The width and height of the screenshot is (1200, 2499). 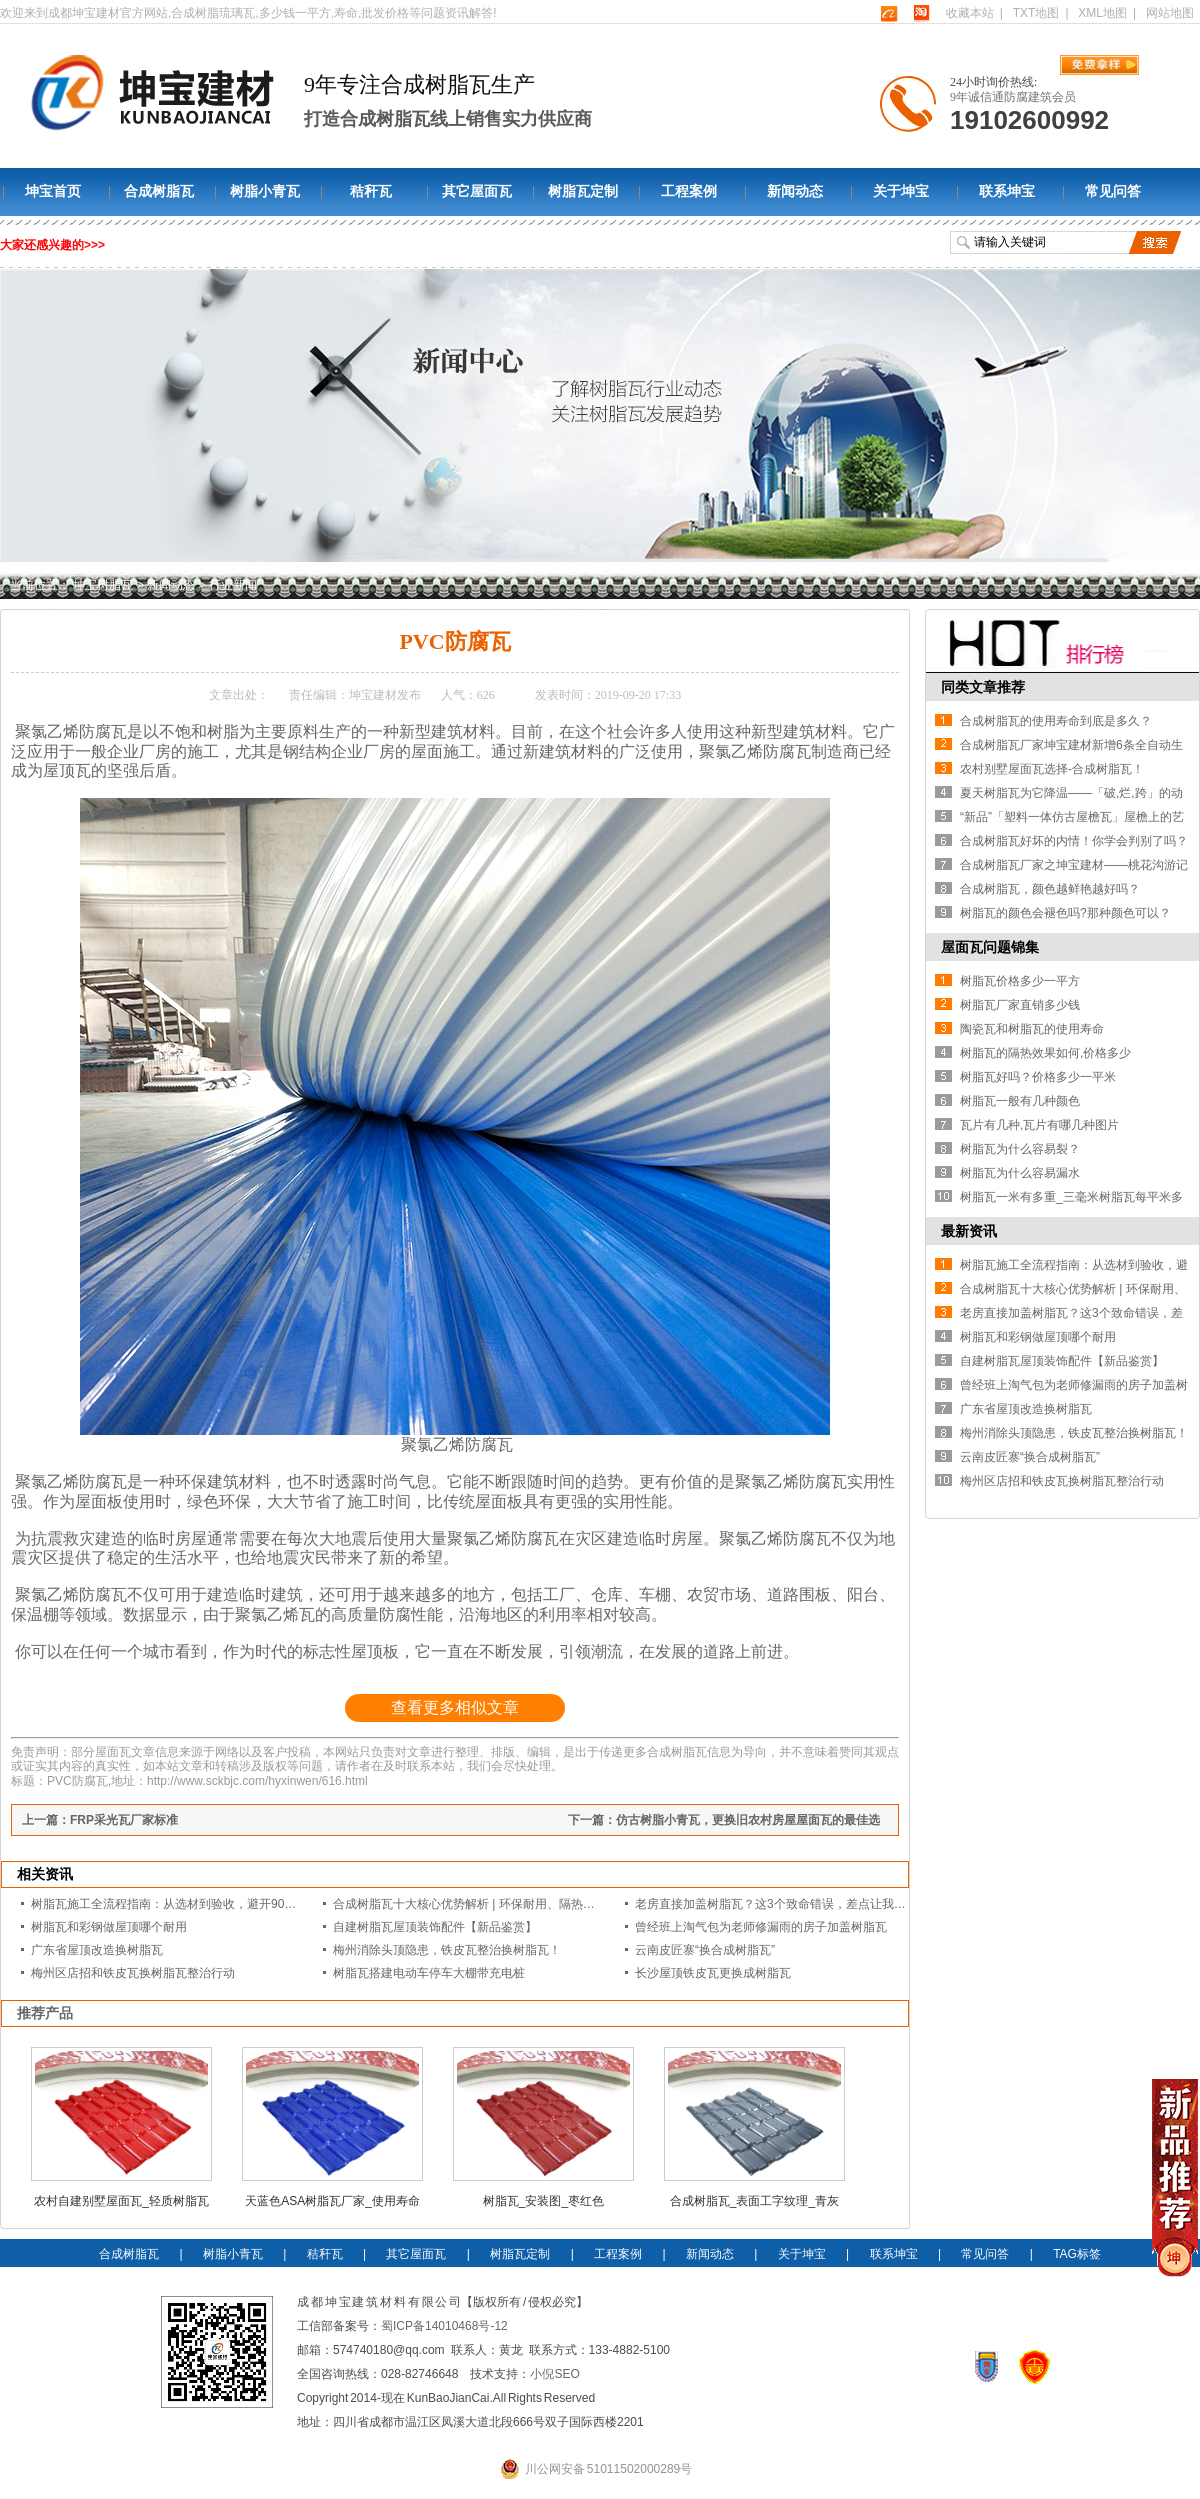 What do you see at coordinates (800, 1904) in the screenshot?
I see `老房直接加盖树脂瓦？这3个致命错误，差点让我赔光装修款！` at bounding box center [800, 1904].